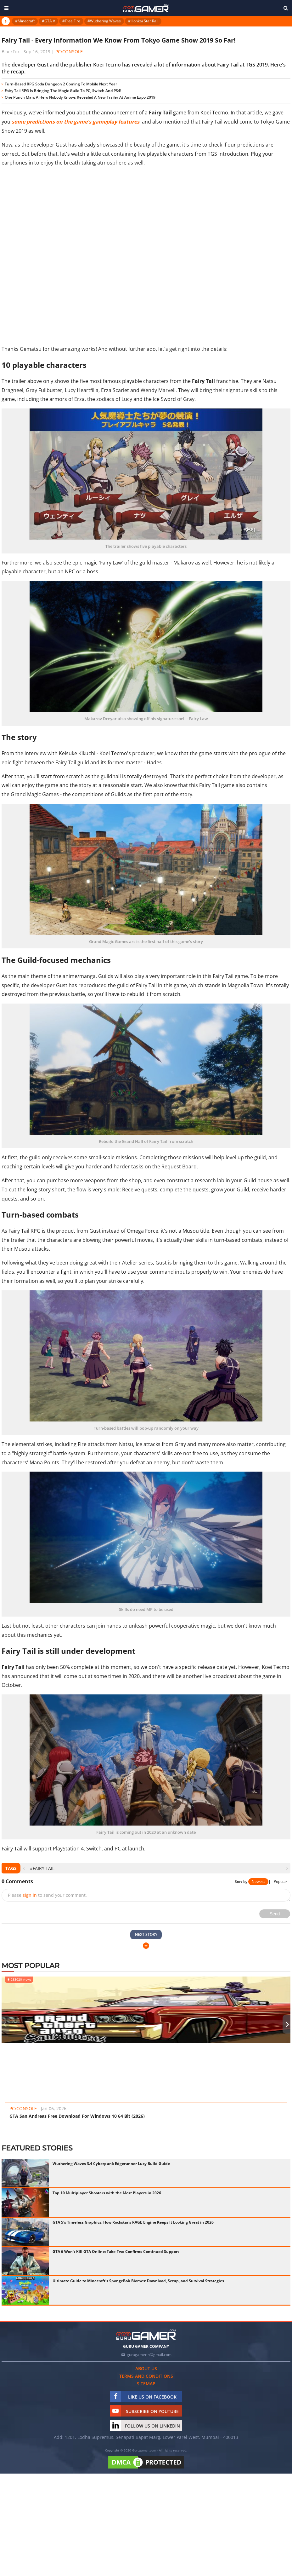 This screenshot has height=2576, width=292. Describe the element at coordinates (47, 1895) in the screenshot. I see `Please to send your comment.` at that location.